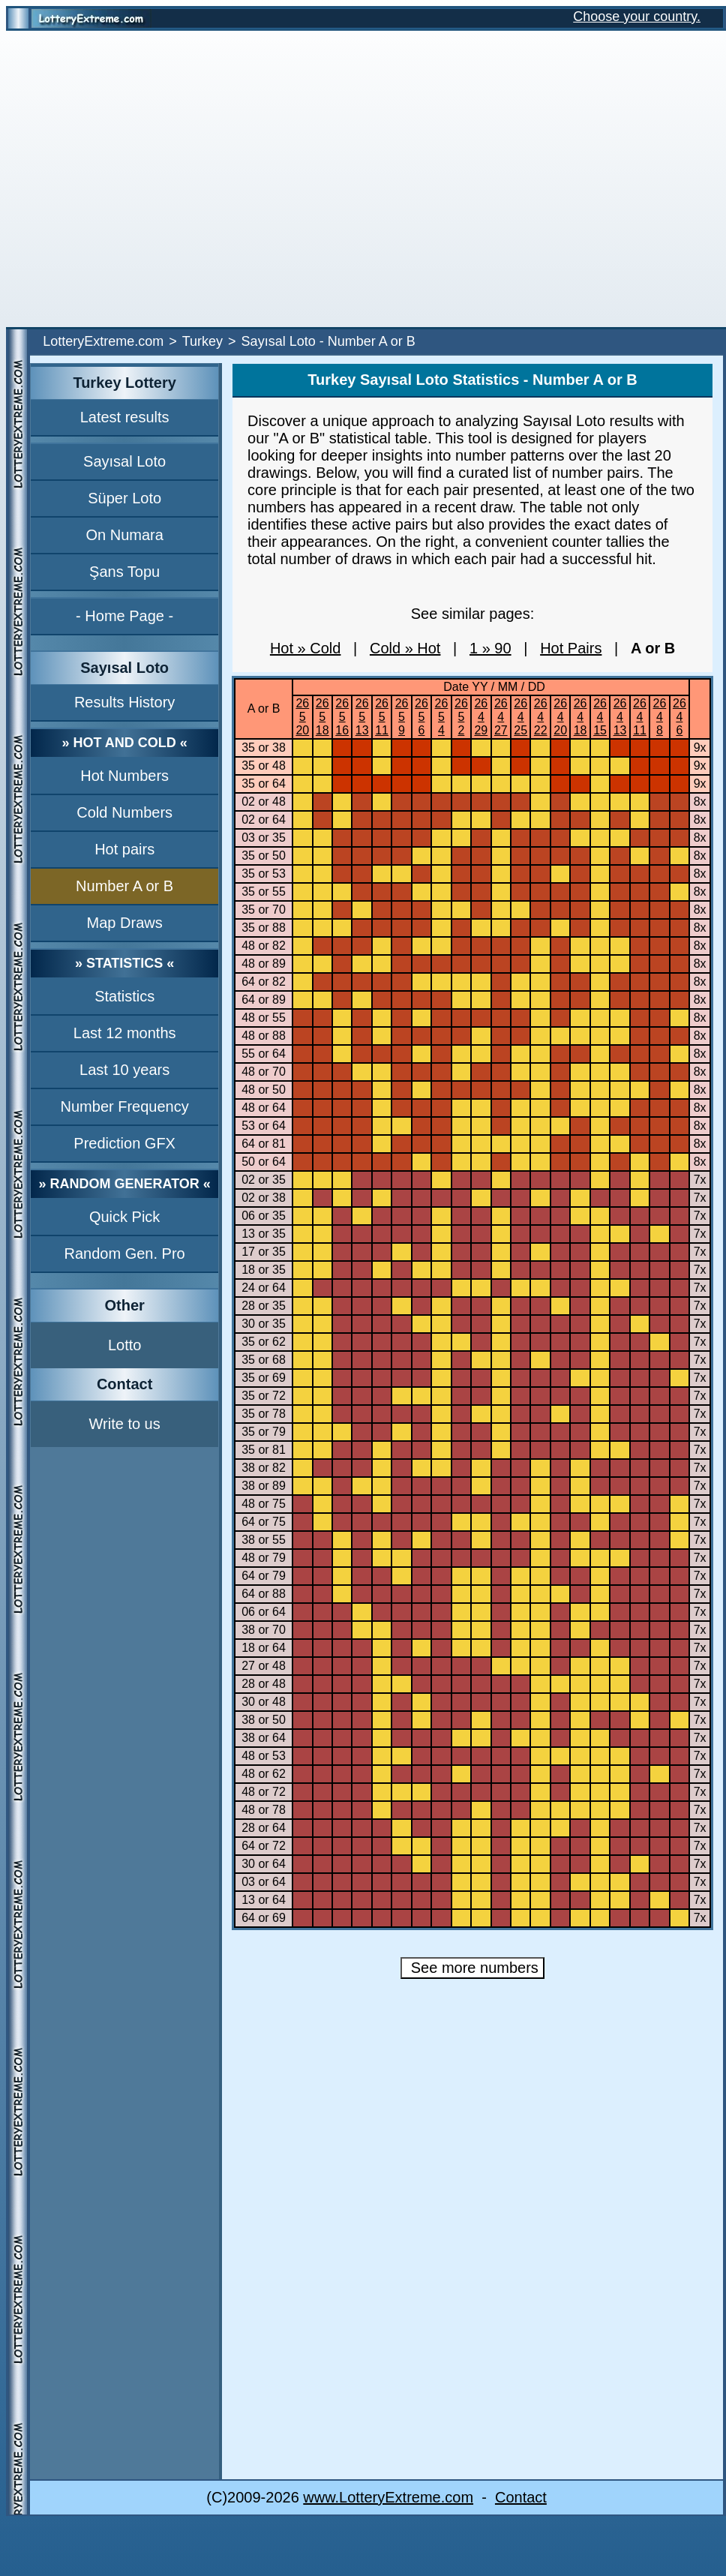 This screenshot has width=726, height=2576. I want to click on 2656, so click(421, 717).